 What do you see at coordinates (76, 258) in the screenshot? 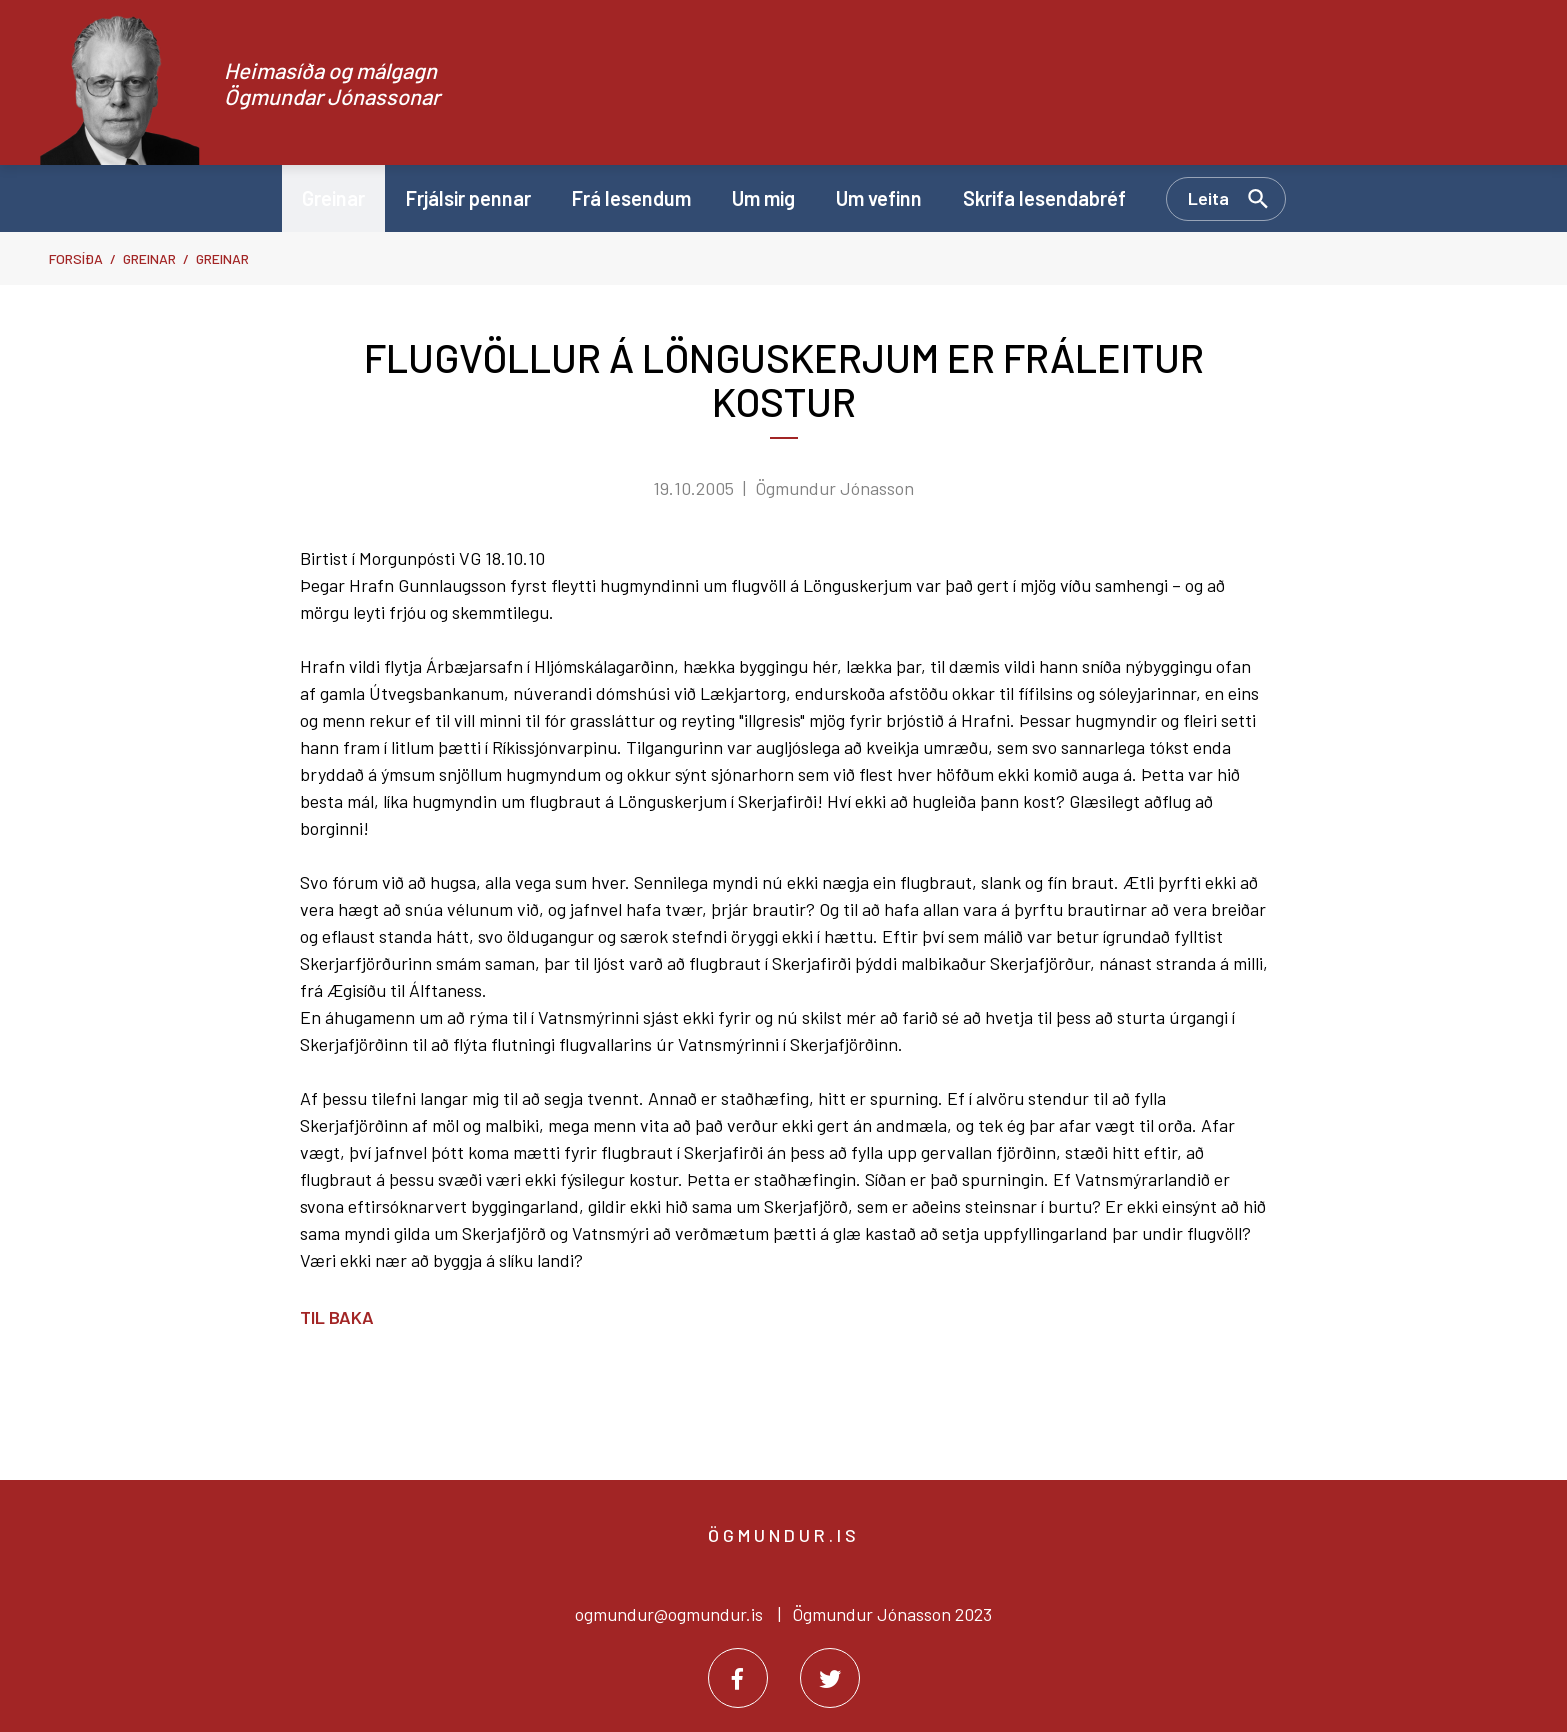
I see `Forsíða` at bounding box center [76, 258].